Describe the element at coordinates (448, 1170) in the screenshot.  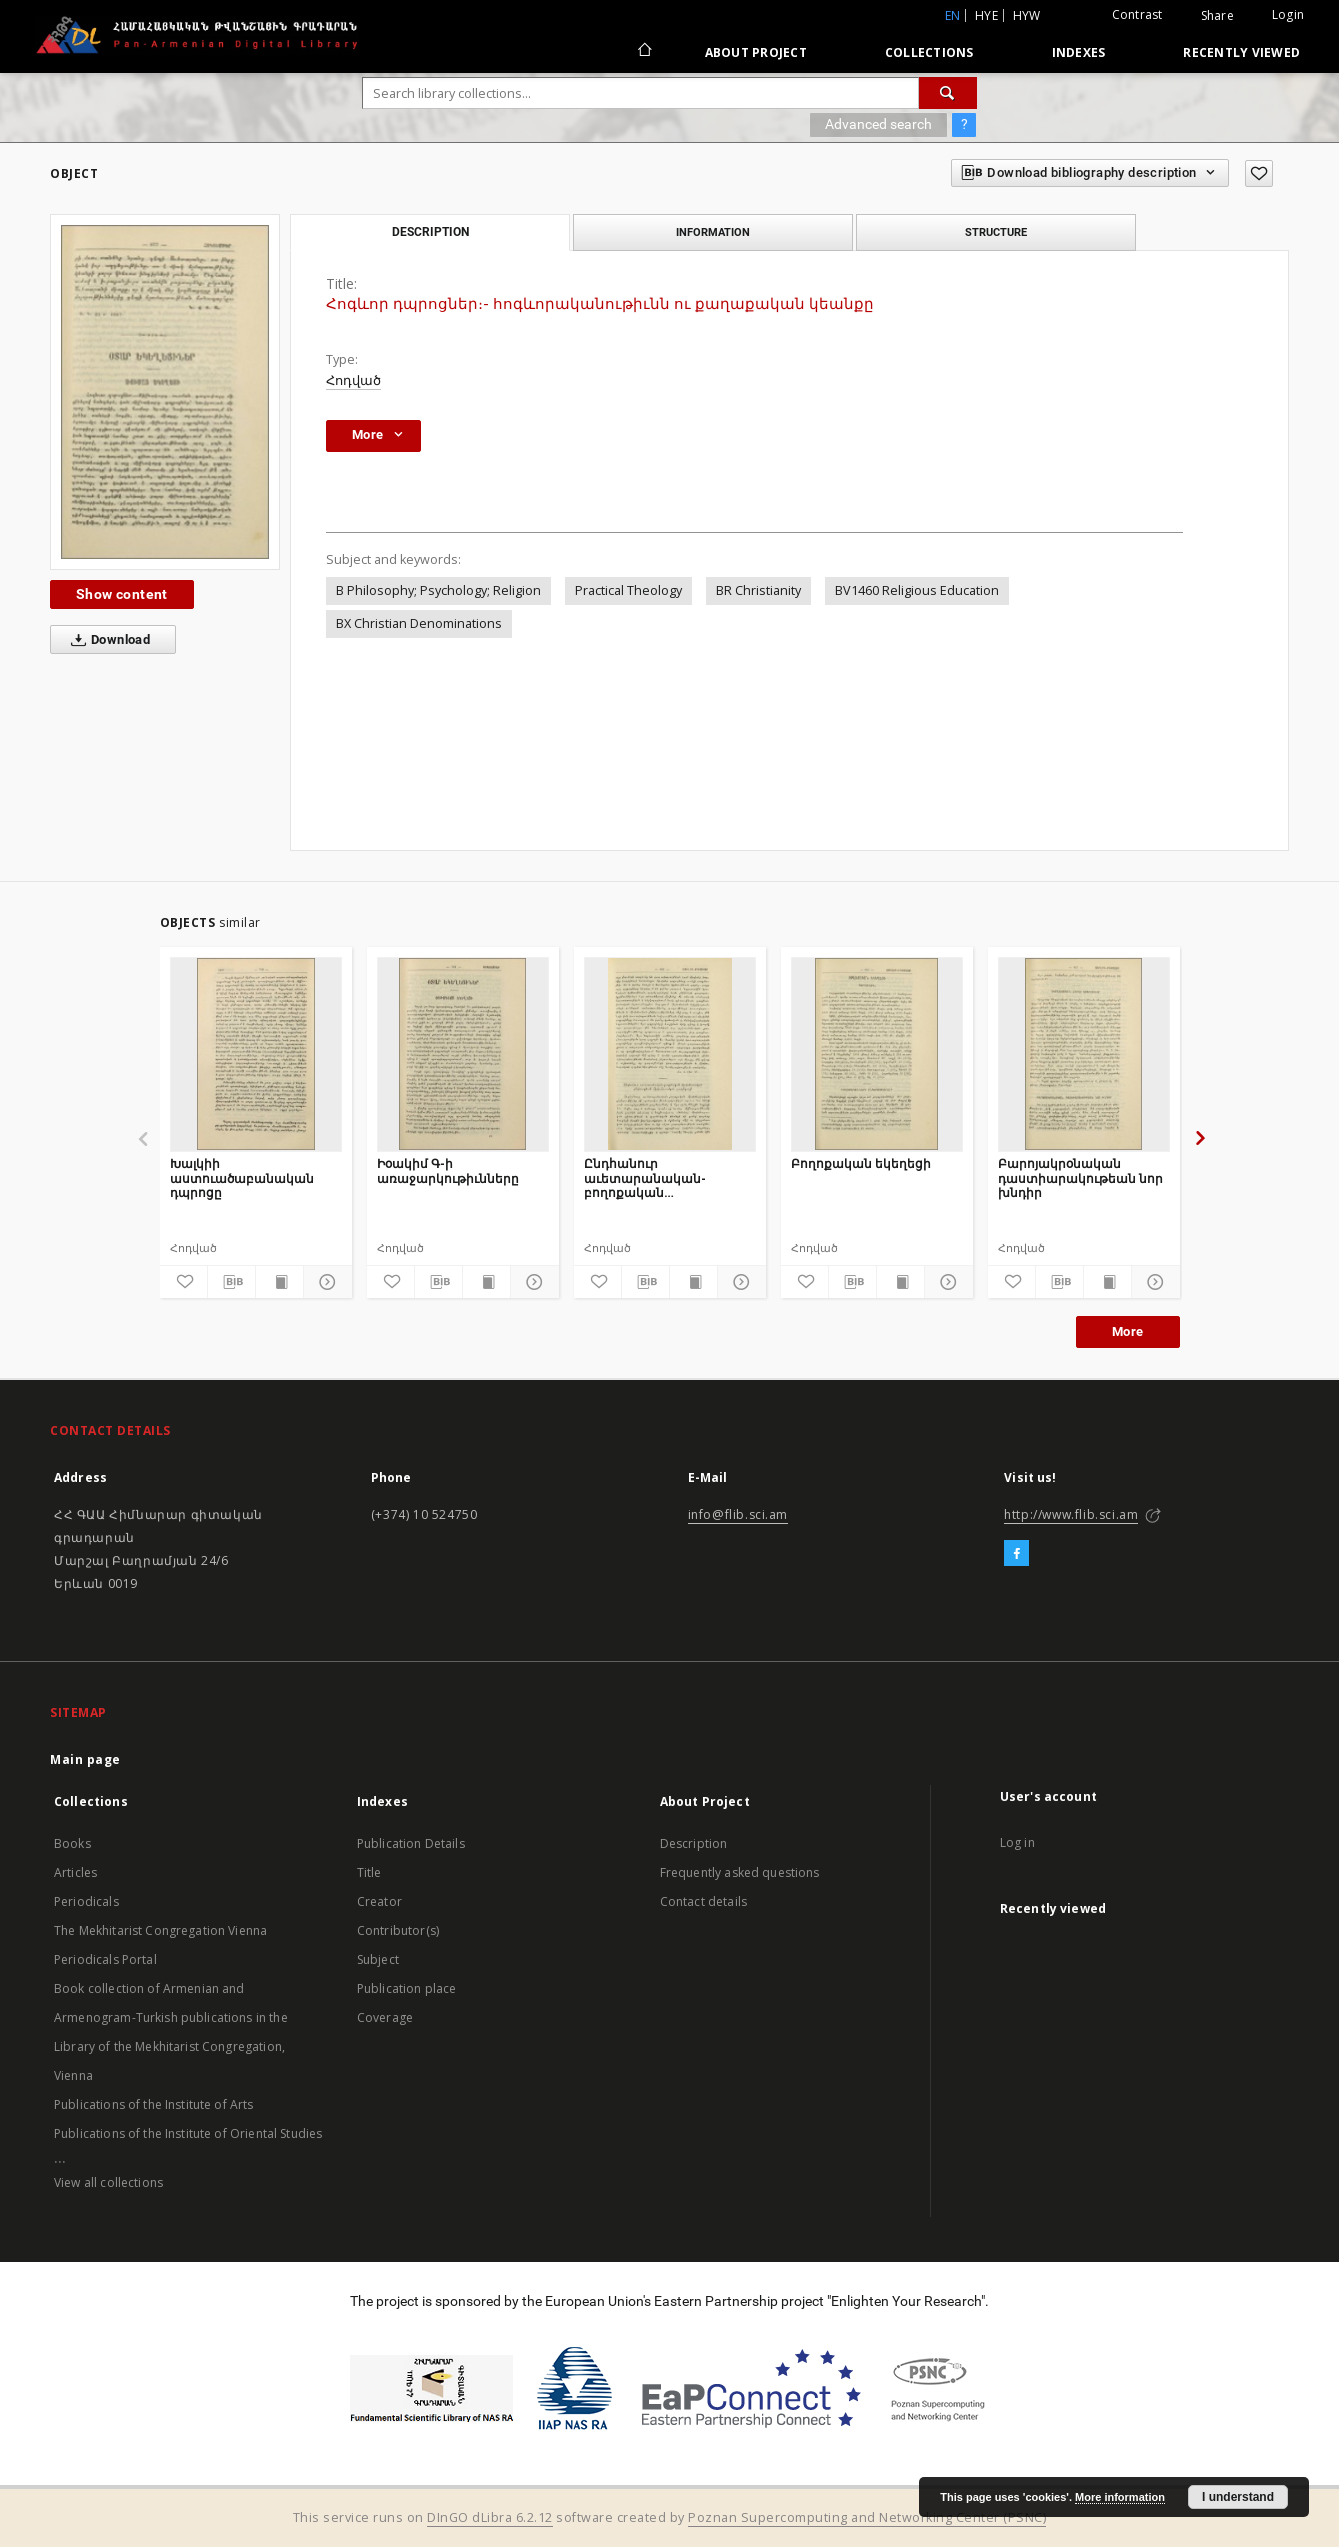
I see `Իօակիմ Գ-ի առաջարկութիւնները` at that location.